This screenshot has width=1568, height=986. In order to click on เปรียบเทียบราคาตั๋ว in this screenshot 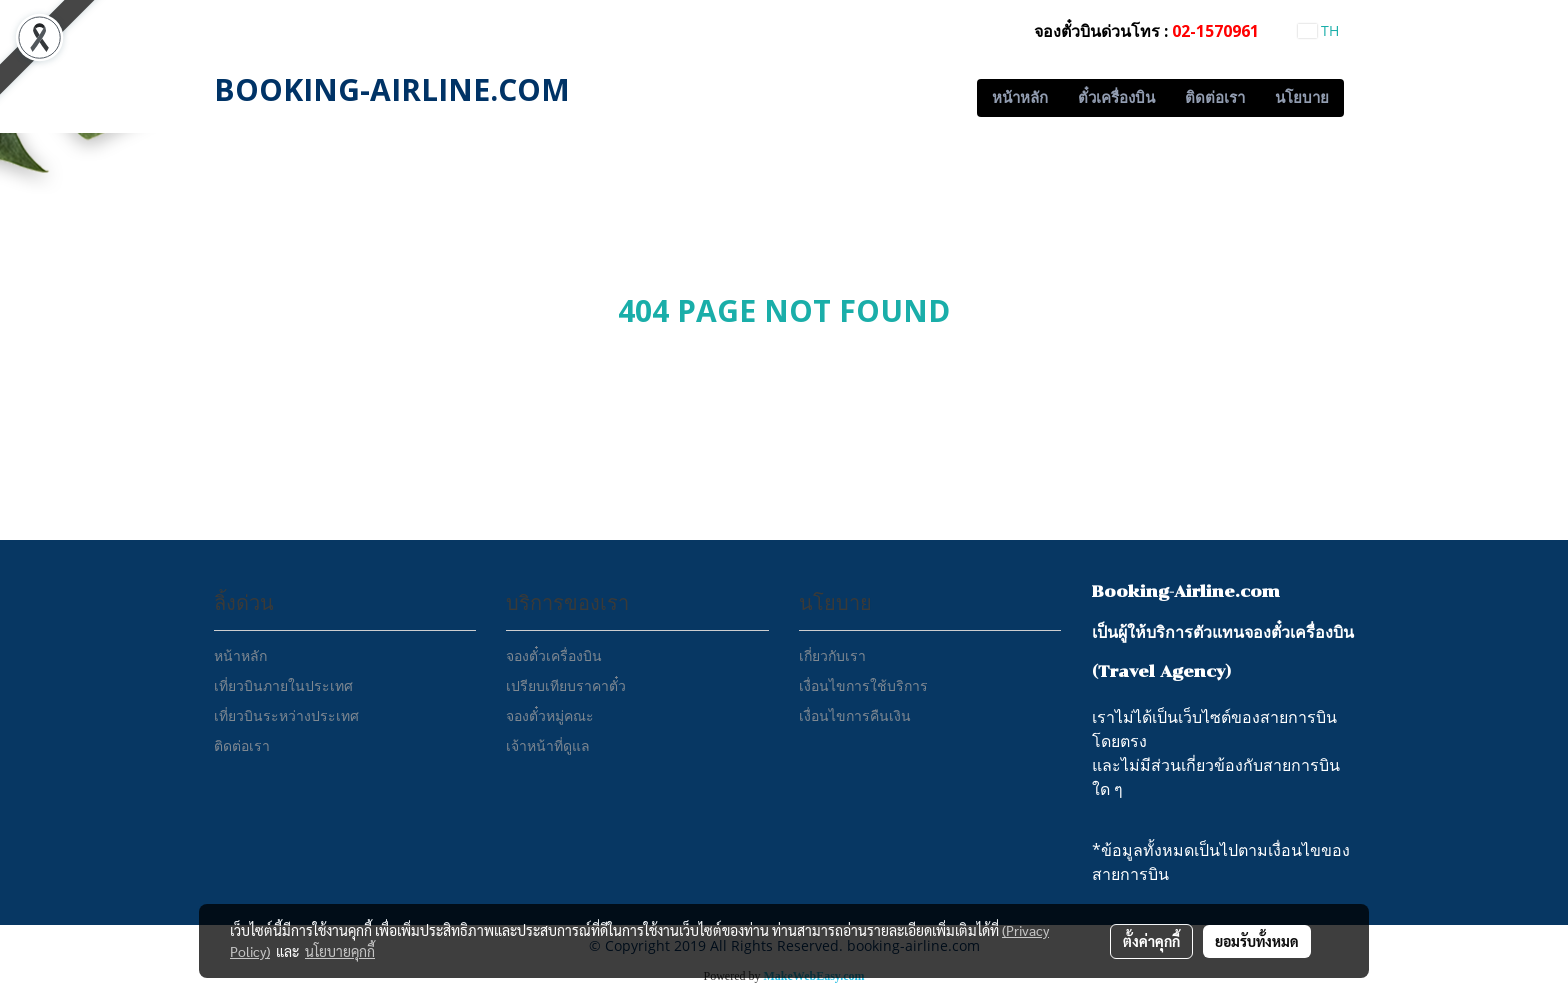, I will do `click(566, 685)`.